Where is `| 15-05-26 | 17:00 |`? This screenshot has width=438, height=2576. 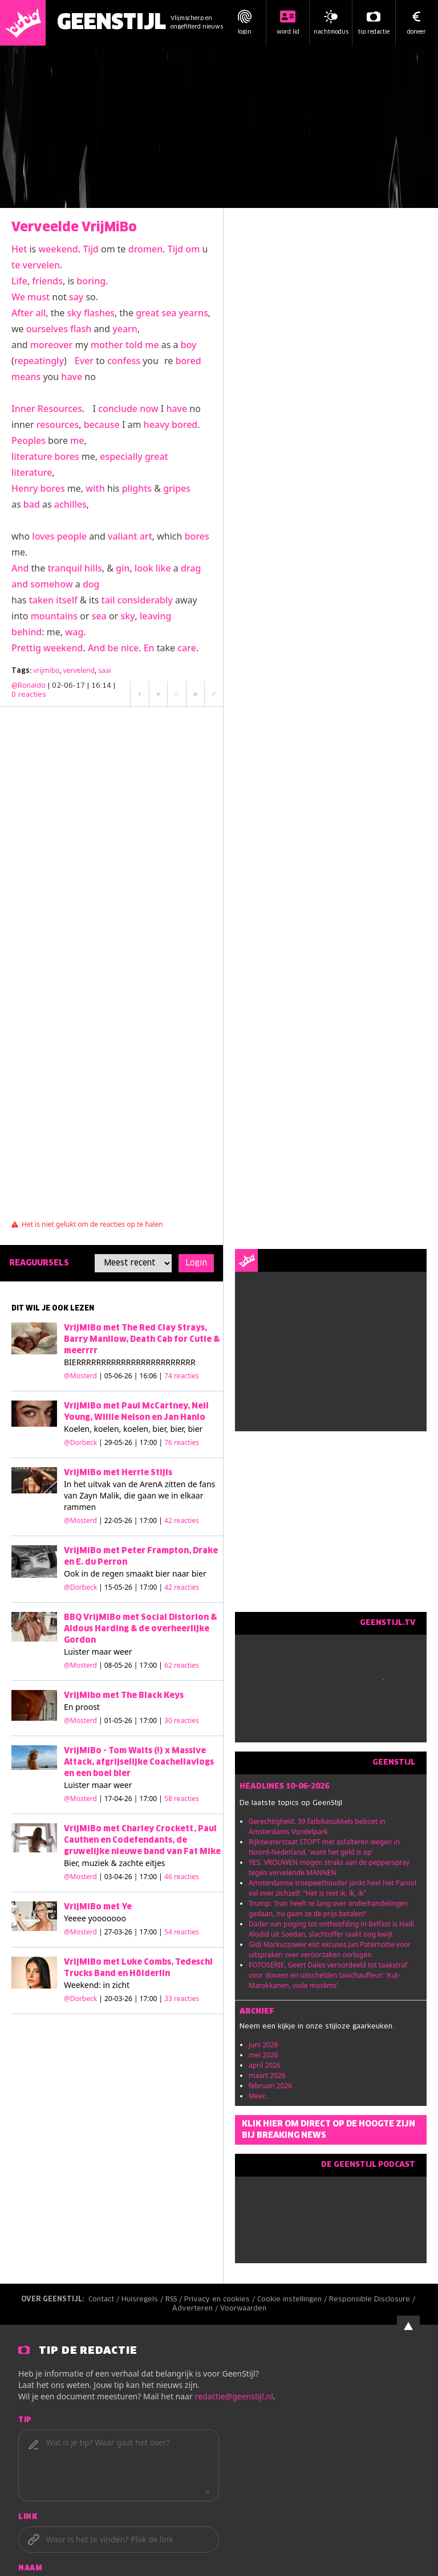
| 15-05-26 | 17:00 | is located at coordinates (149, 1587).